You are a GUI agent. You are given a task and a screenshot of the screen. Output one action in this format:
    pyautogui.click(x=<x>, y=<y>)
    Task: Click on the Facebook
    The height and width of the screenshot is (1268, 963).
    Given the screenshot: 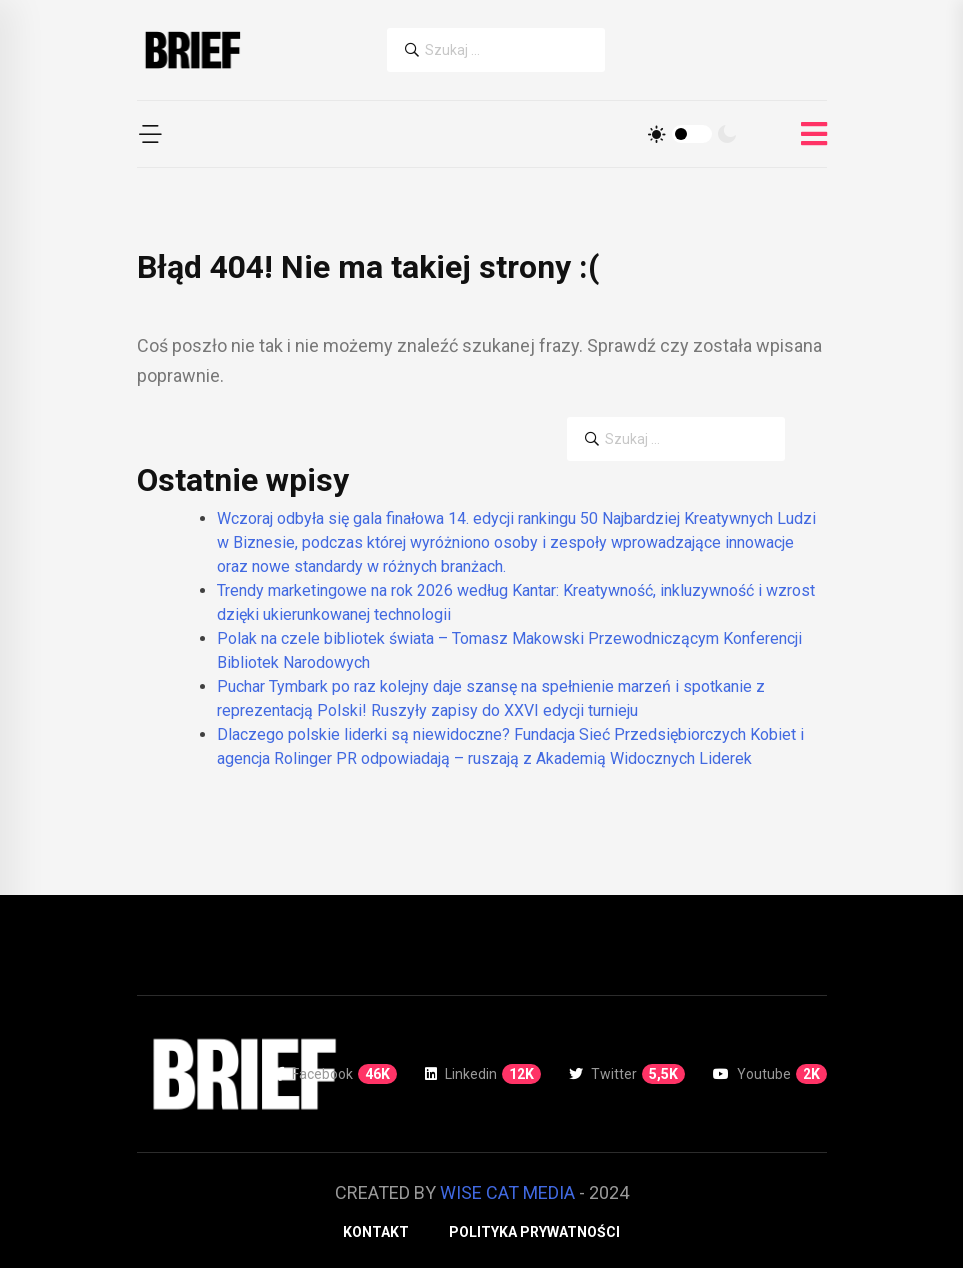 What is the action you would take?
    pyautogui.click(x=337, y=1074)
    